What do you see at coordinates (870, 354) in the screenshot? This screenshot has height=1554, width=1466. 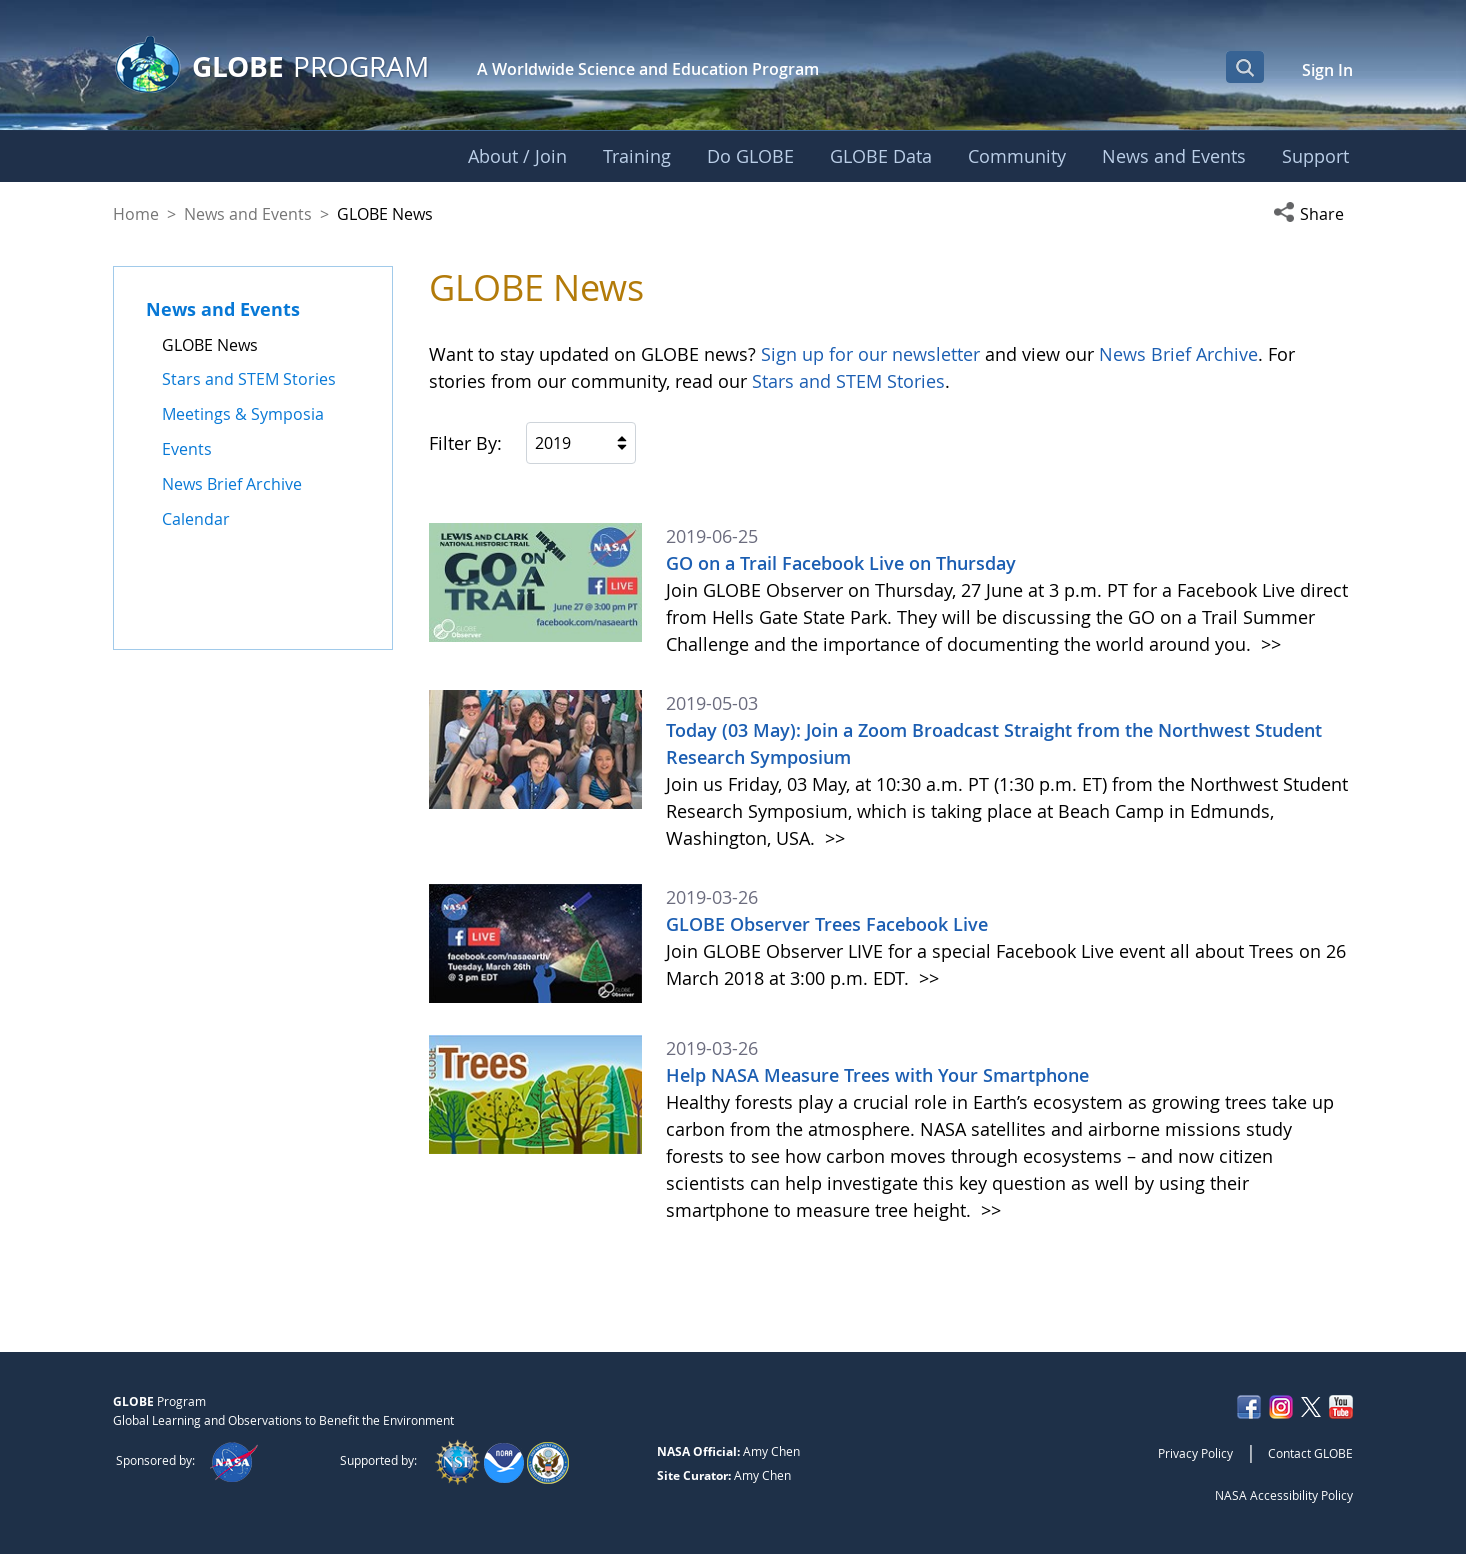 I see `Sign up for our newsletter` at bounding box center [870, 354].